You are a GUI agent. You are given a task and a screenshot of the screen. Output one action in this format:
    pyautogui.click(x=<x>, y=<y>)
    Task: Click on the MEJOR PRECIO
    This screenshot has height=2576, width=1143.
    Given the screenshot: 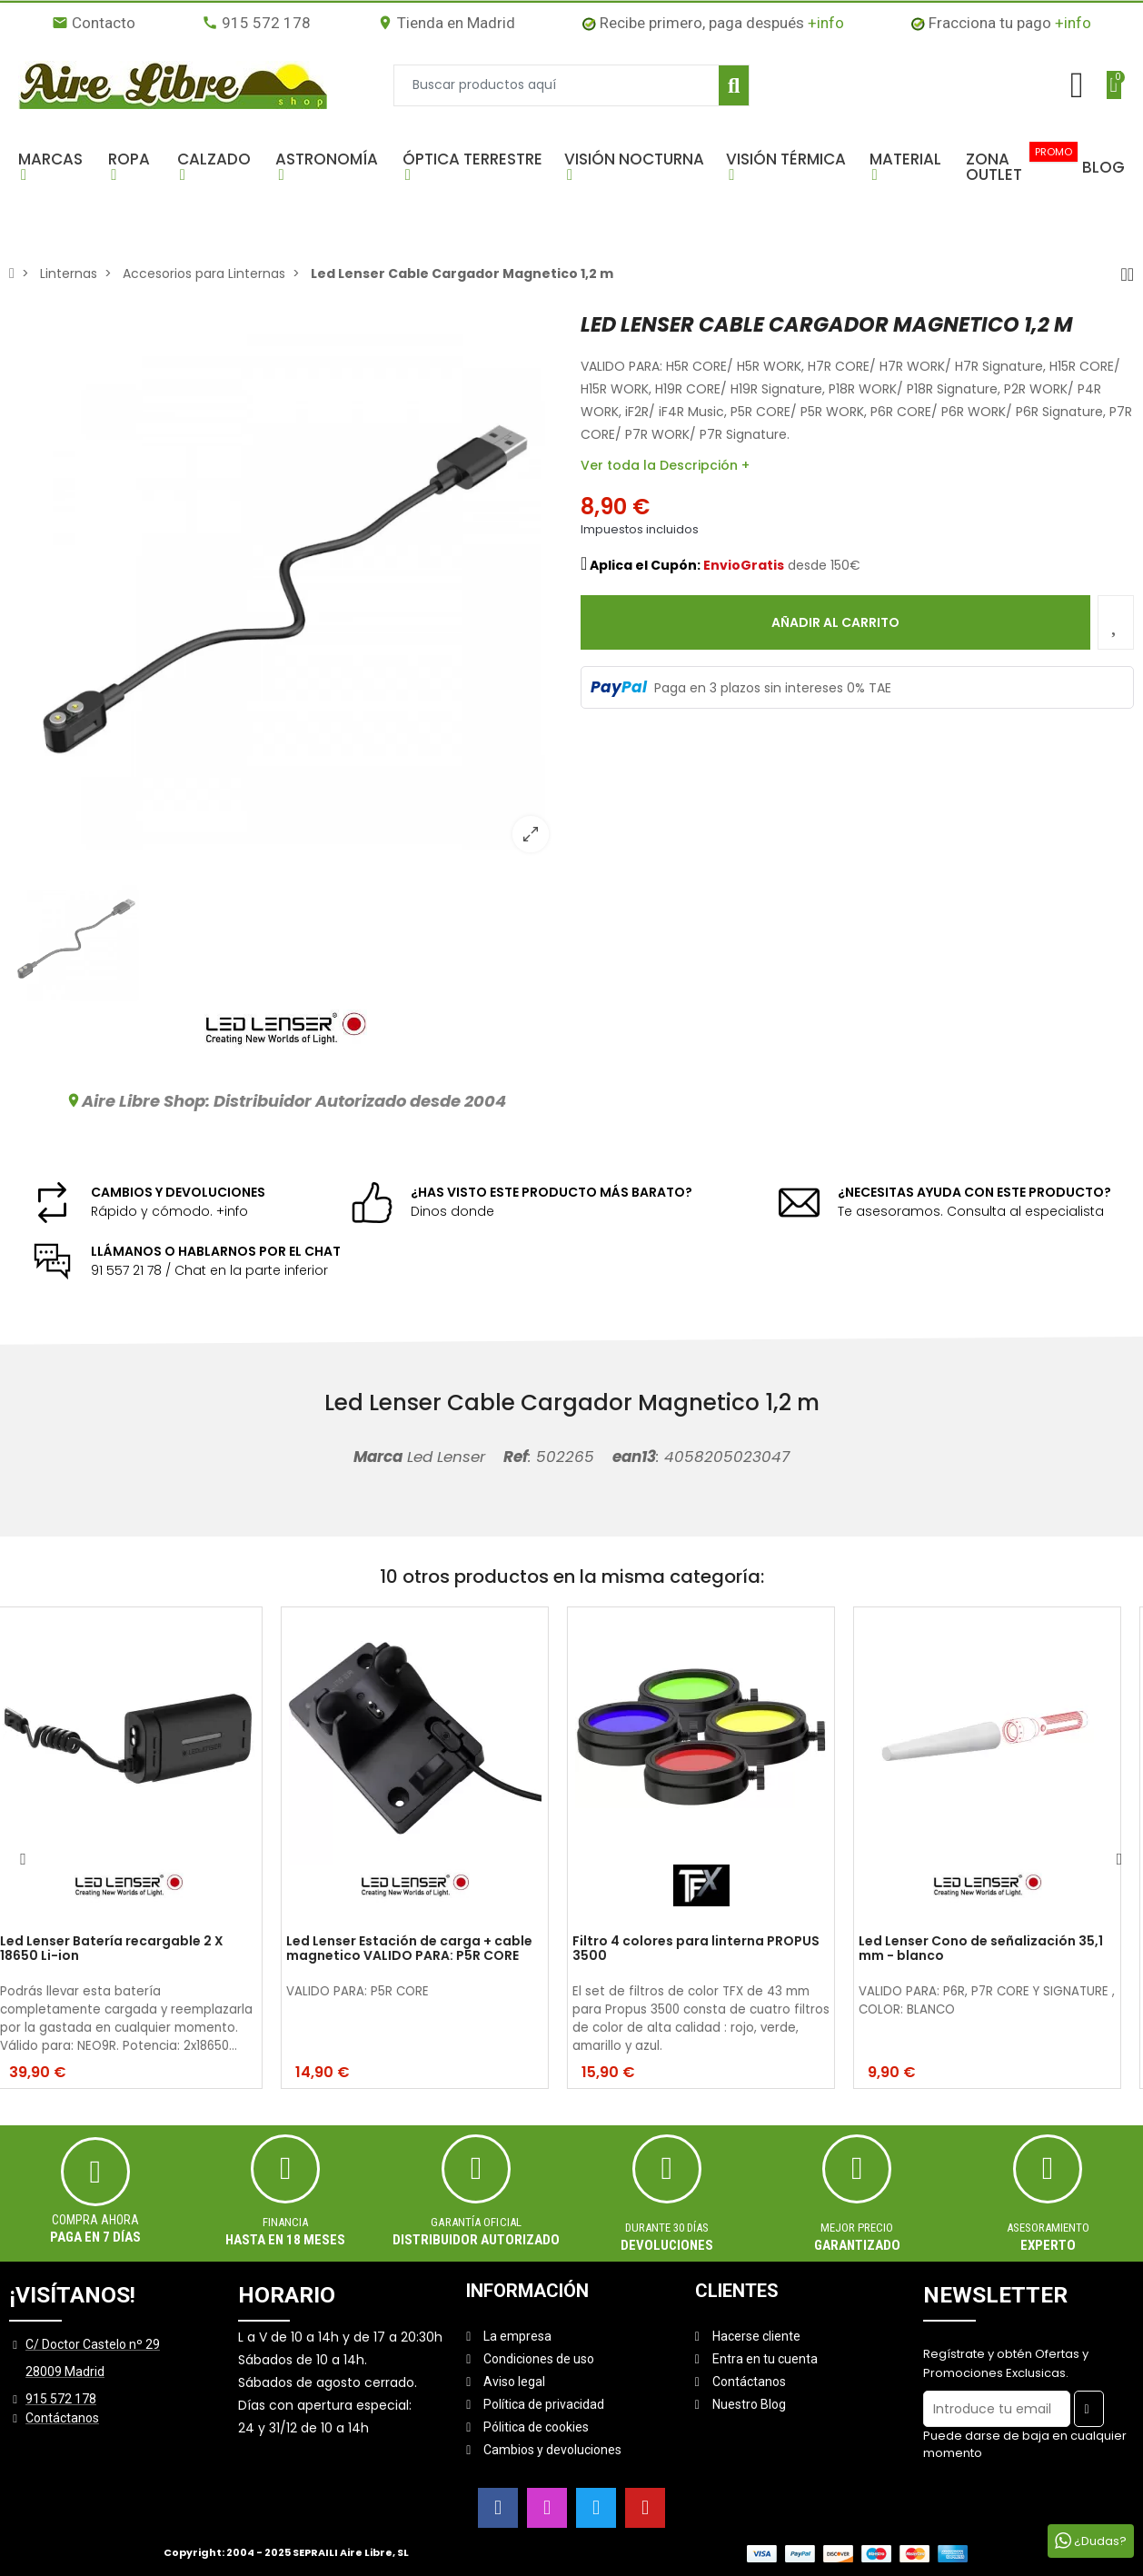 What is the action you would take?
    pyautogui.click(x=856, y=2227)
    